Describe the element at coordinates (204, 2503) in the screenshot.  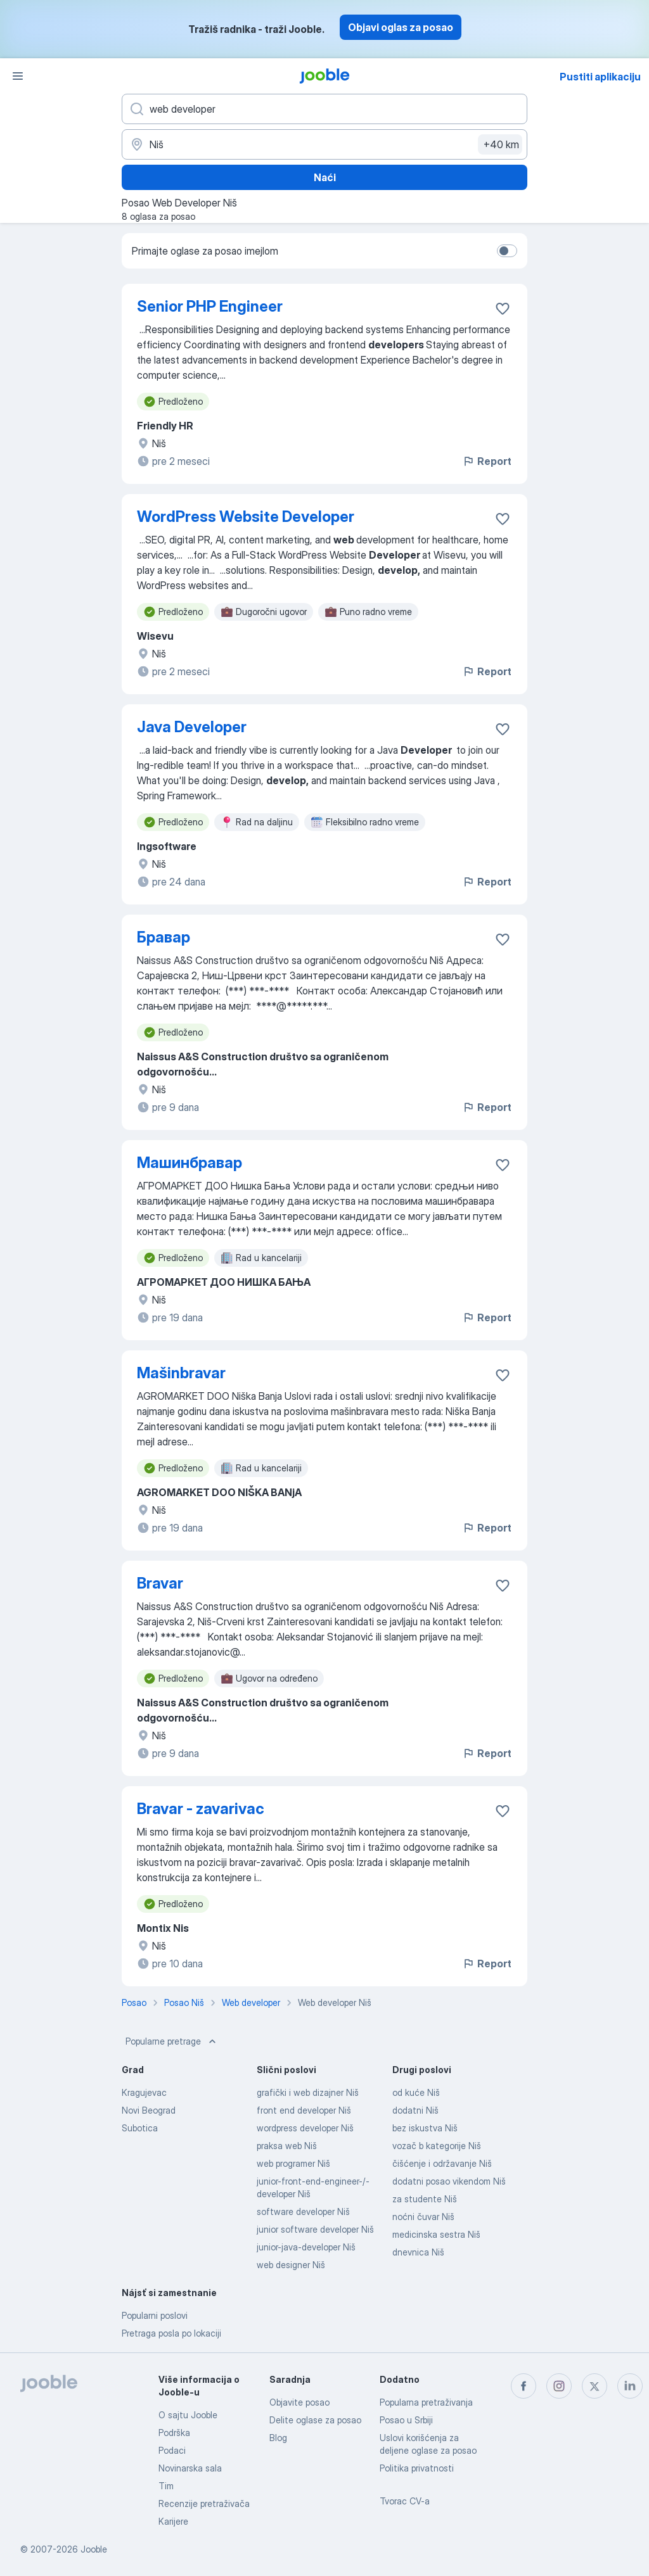
I see `Recenzije pretraživača` at that location.